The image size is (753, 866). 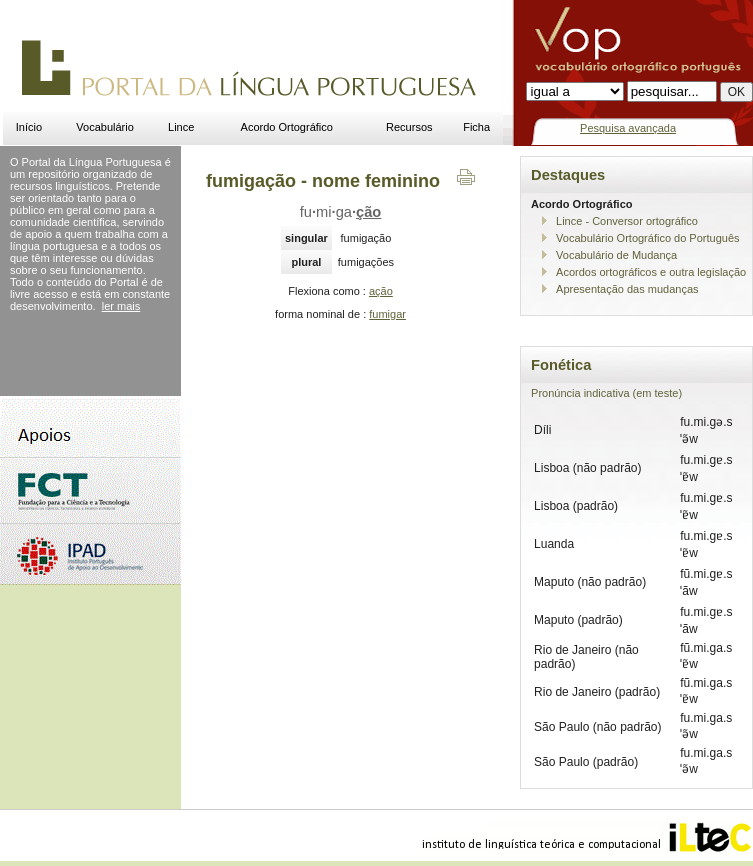 What do you see at coordinates (287, 127) in the screenshot?
I see `Acordo Ortográfico` at bounding box center [287, 127].